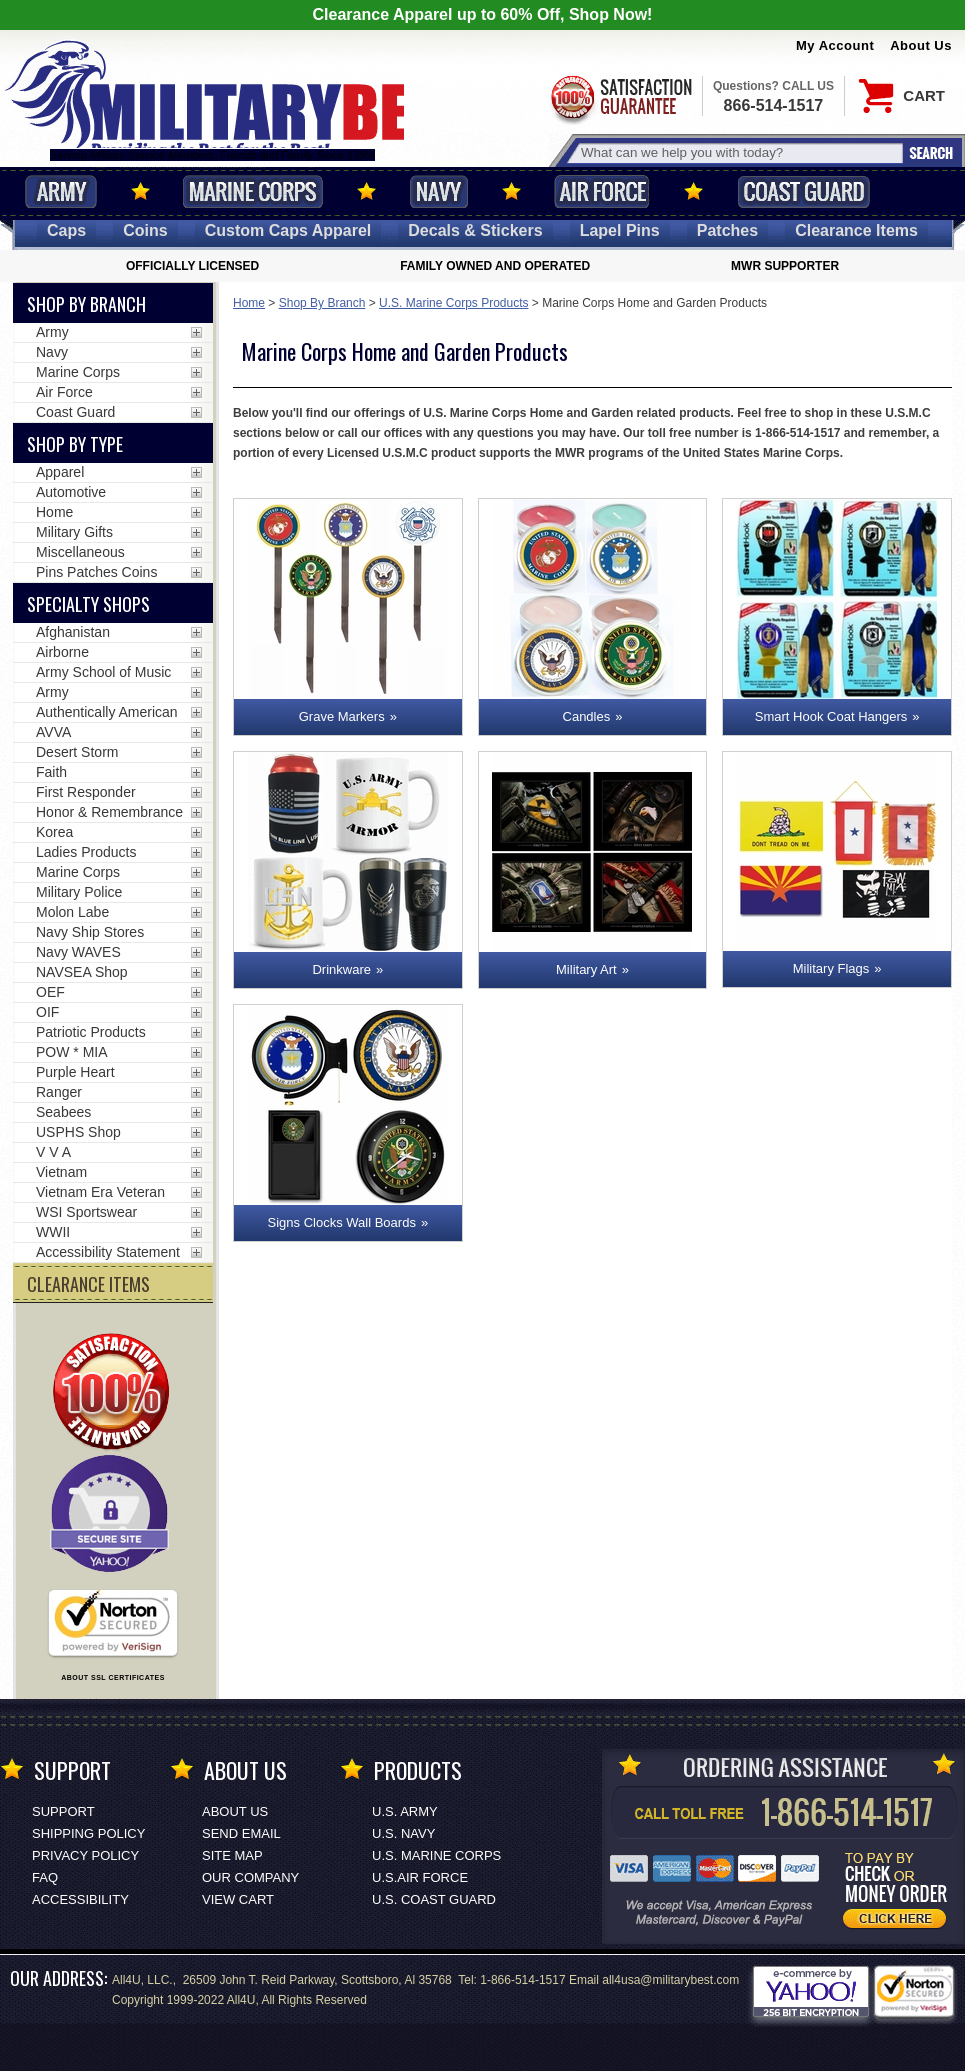 Image resolution: width=965 pixels, height=2071 pixels. I want to click on Pins [<span class=nomob>Lapel </span>Pins], so click(620, 230).